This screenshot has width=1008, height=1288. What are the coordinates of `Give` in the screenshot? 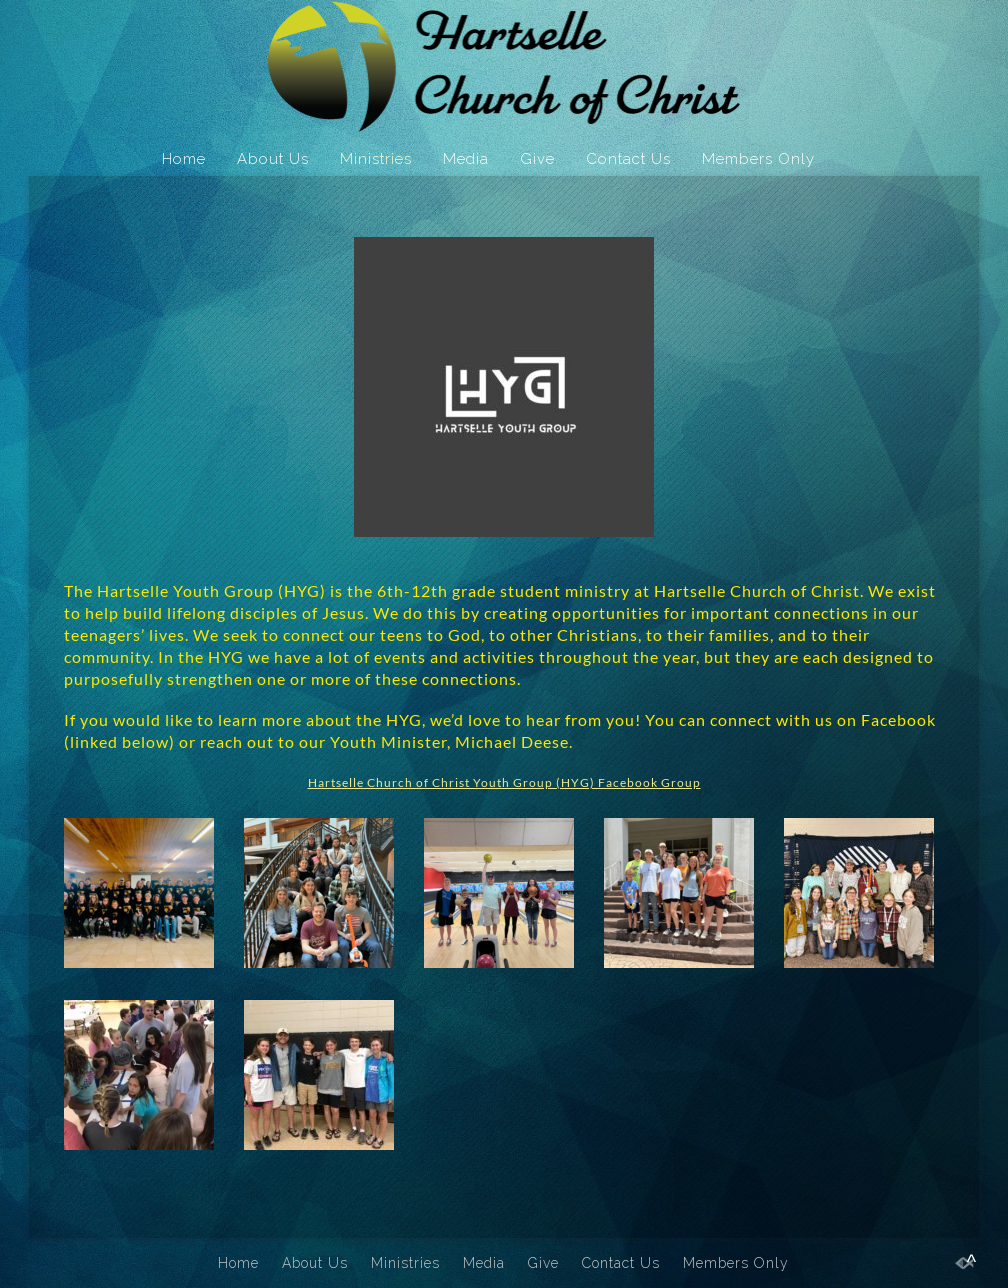 It's located at (537, 159).